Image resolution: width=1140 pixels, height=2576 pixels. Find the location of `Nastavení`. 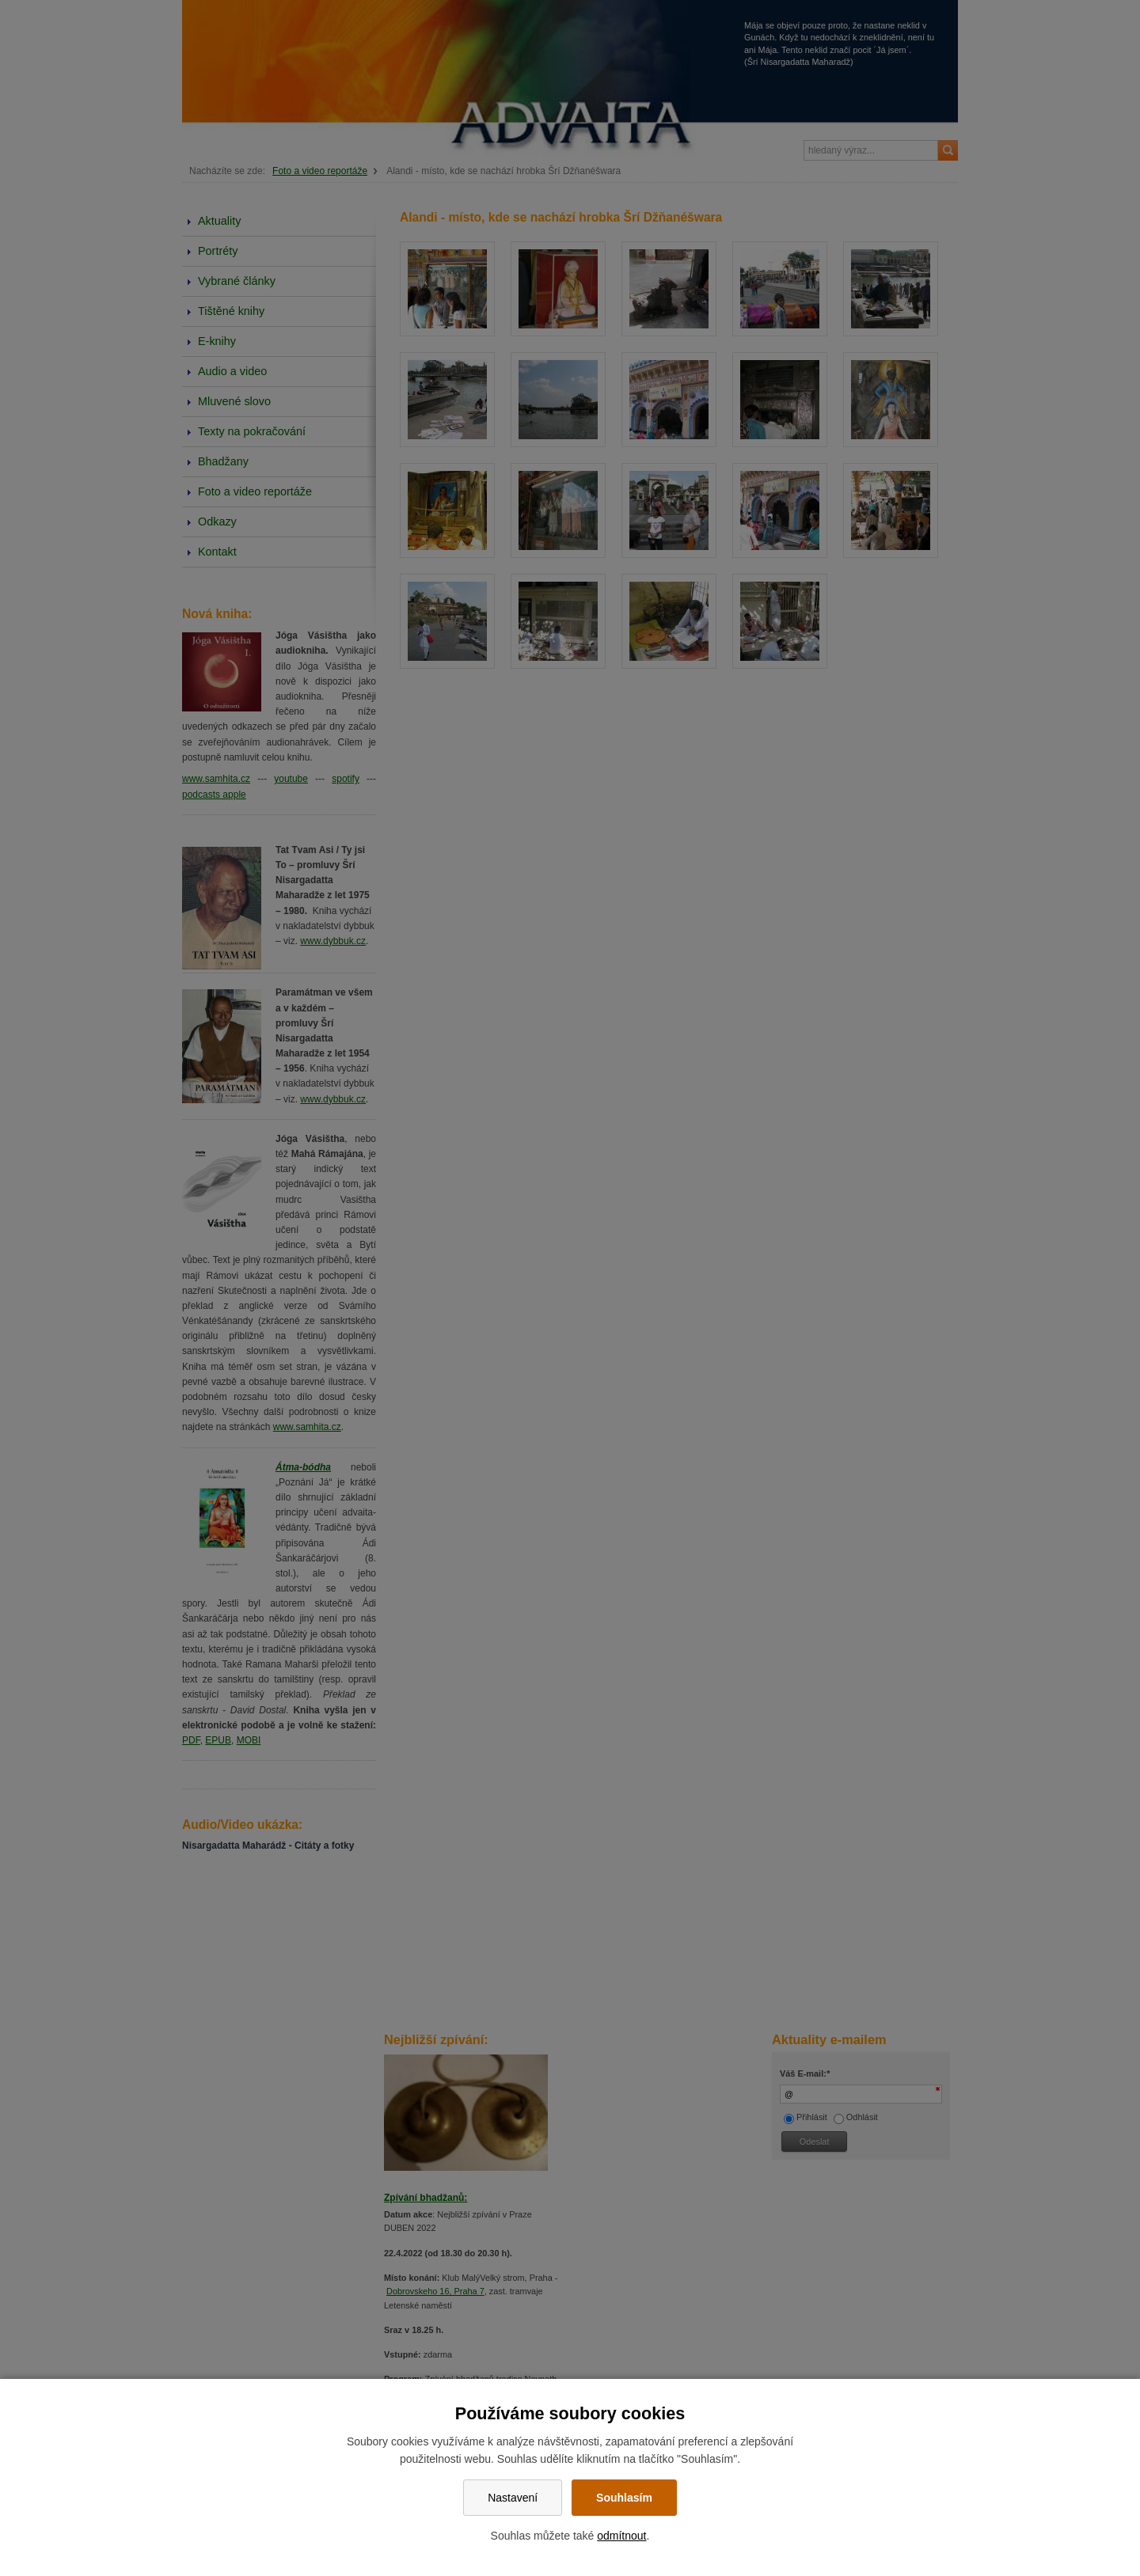

Nastavení is located at coordinates (513, 2497).